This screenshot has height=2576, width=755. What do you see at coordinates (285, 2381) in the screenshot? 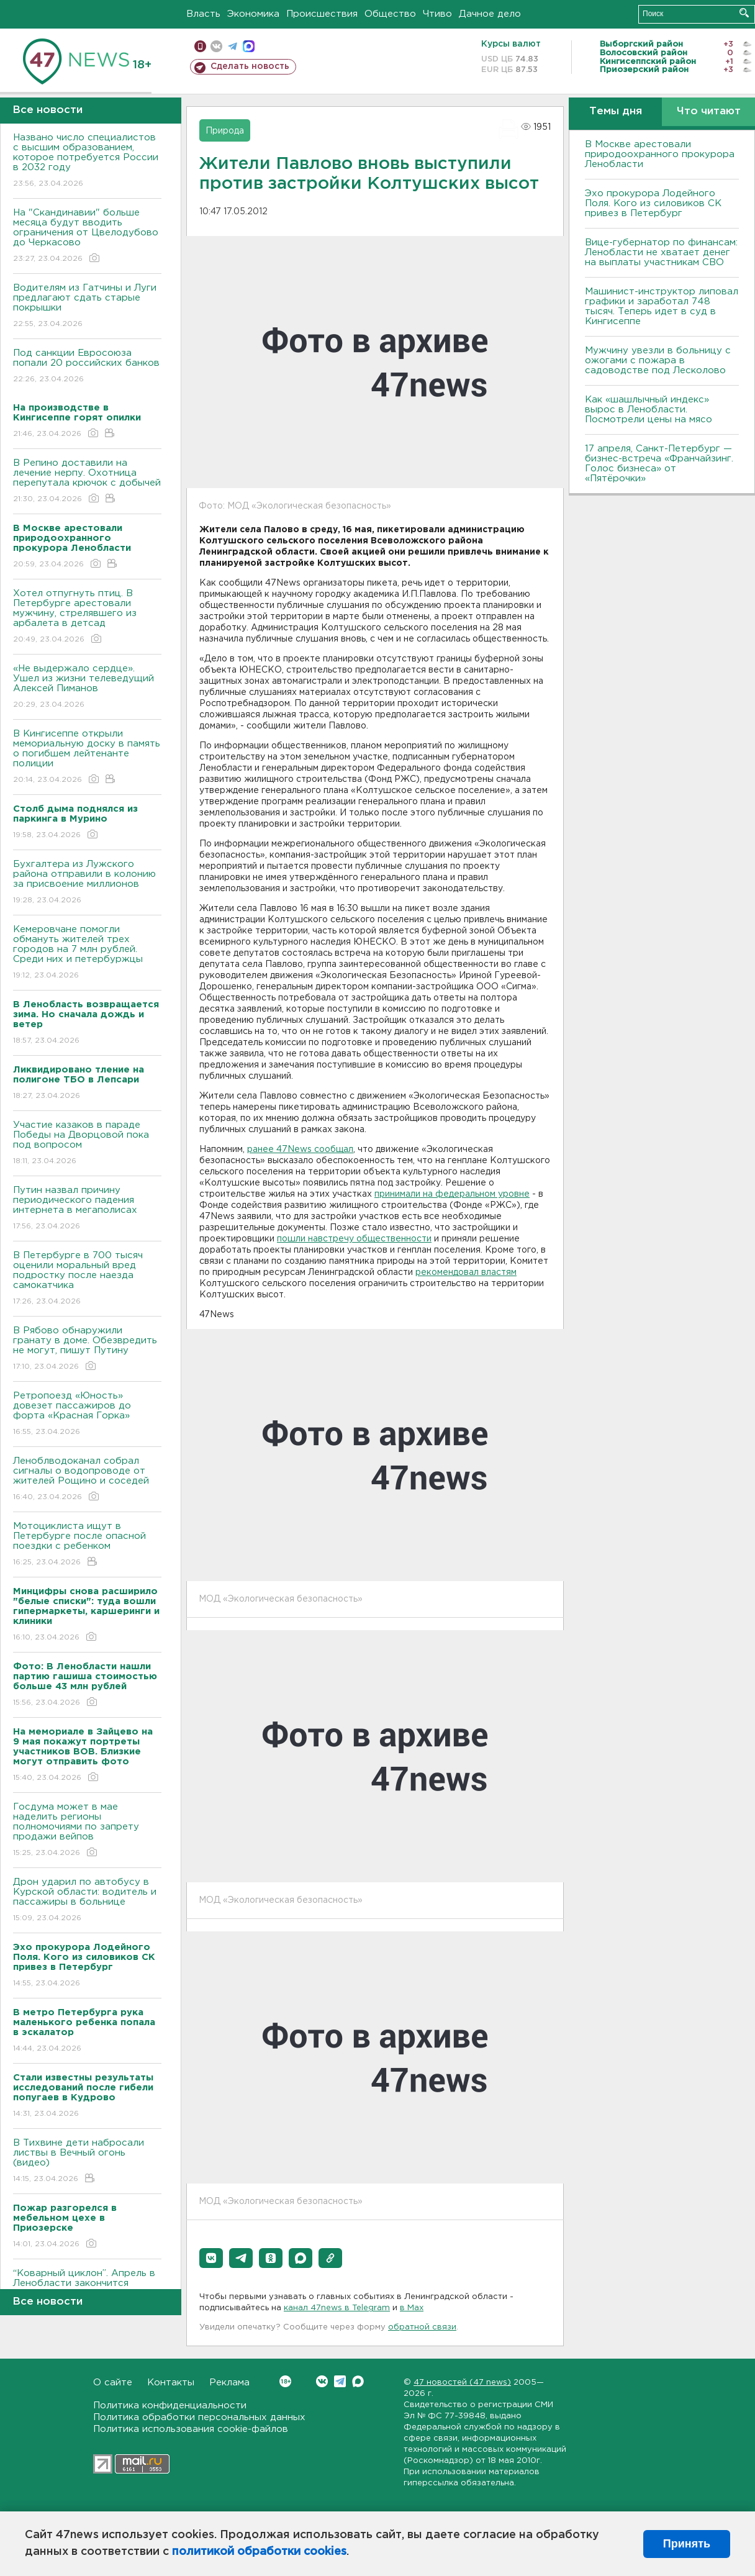
I see `Вконтакте` at bounding box center [285, 2381].